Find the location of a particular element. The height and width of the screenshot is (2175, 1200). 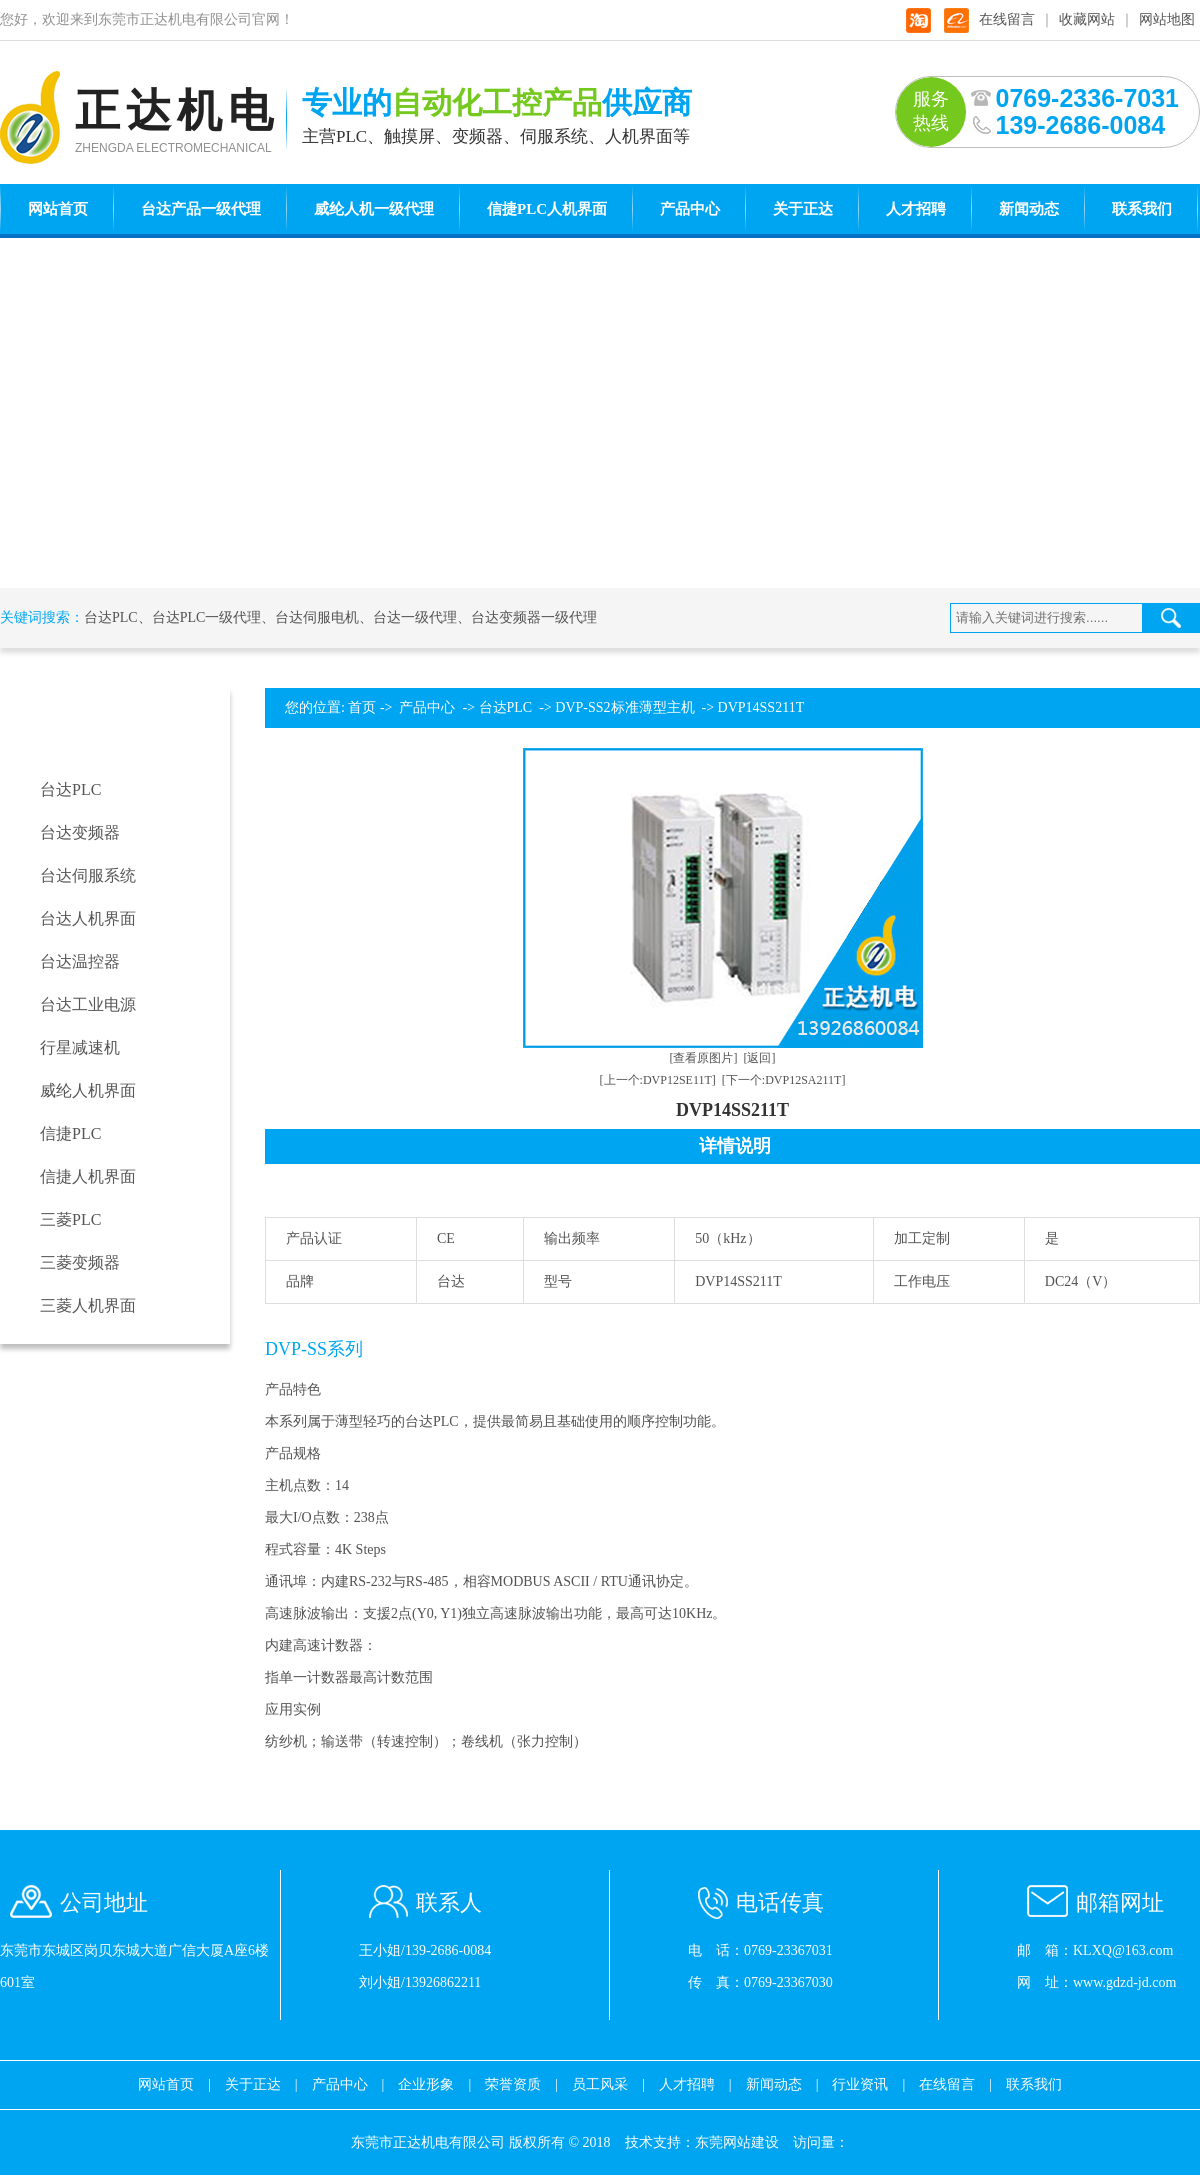

台达温控器 is located at coordinates (80, 961).